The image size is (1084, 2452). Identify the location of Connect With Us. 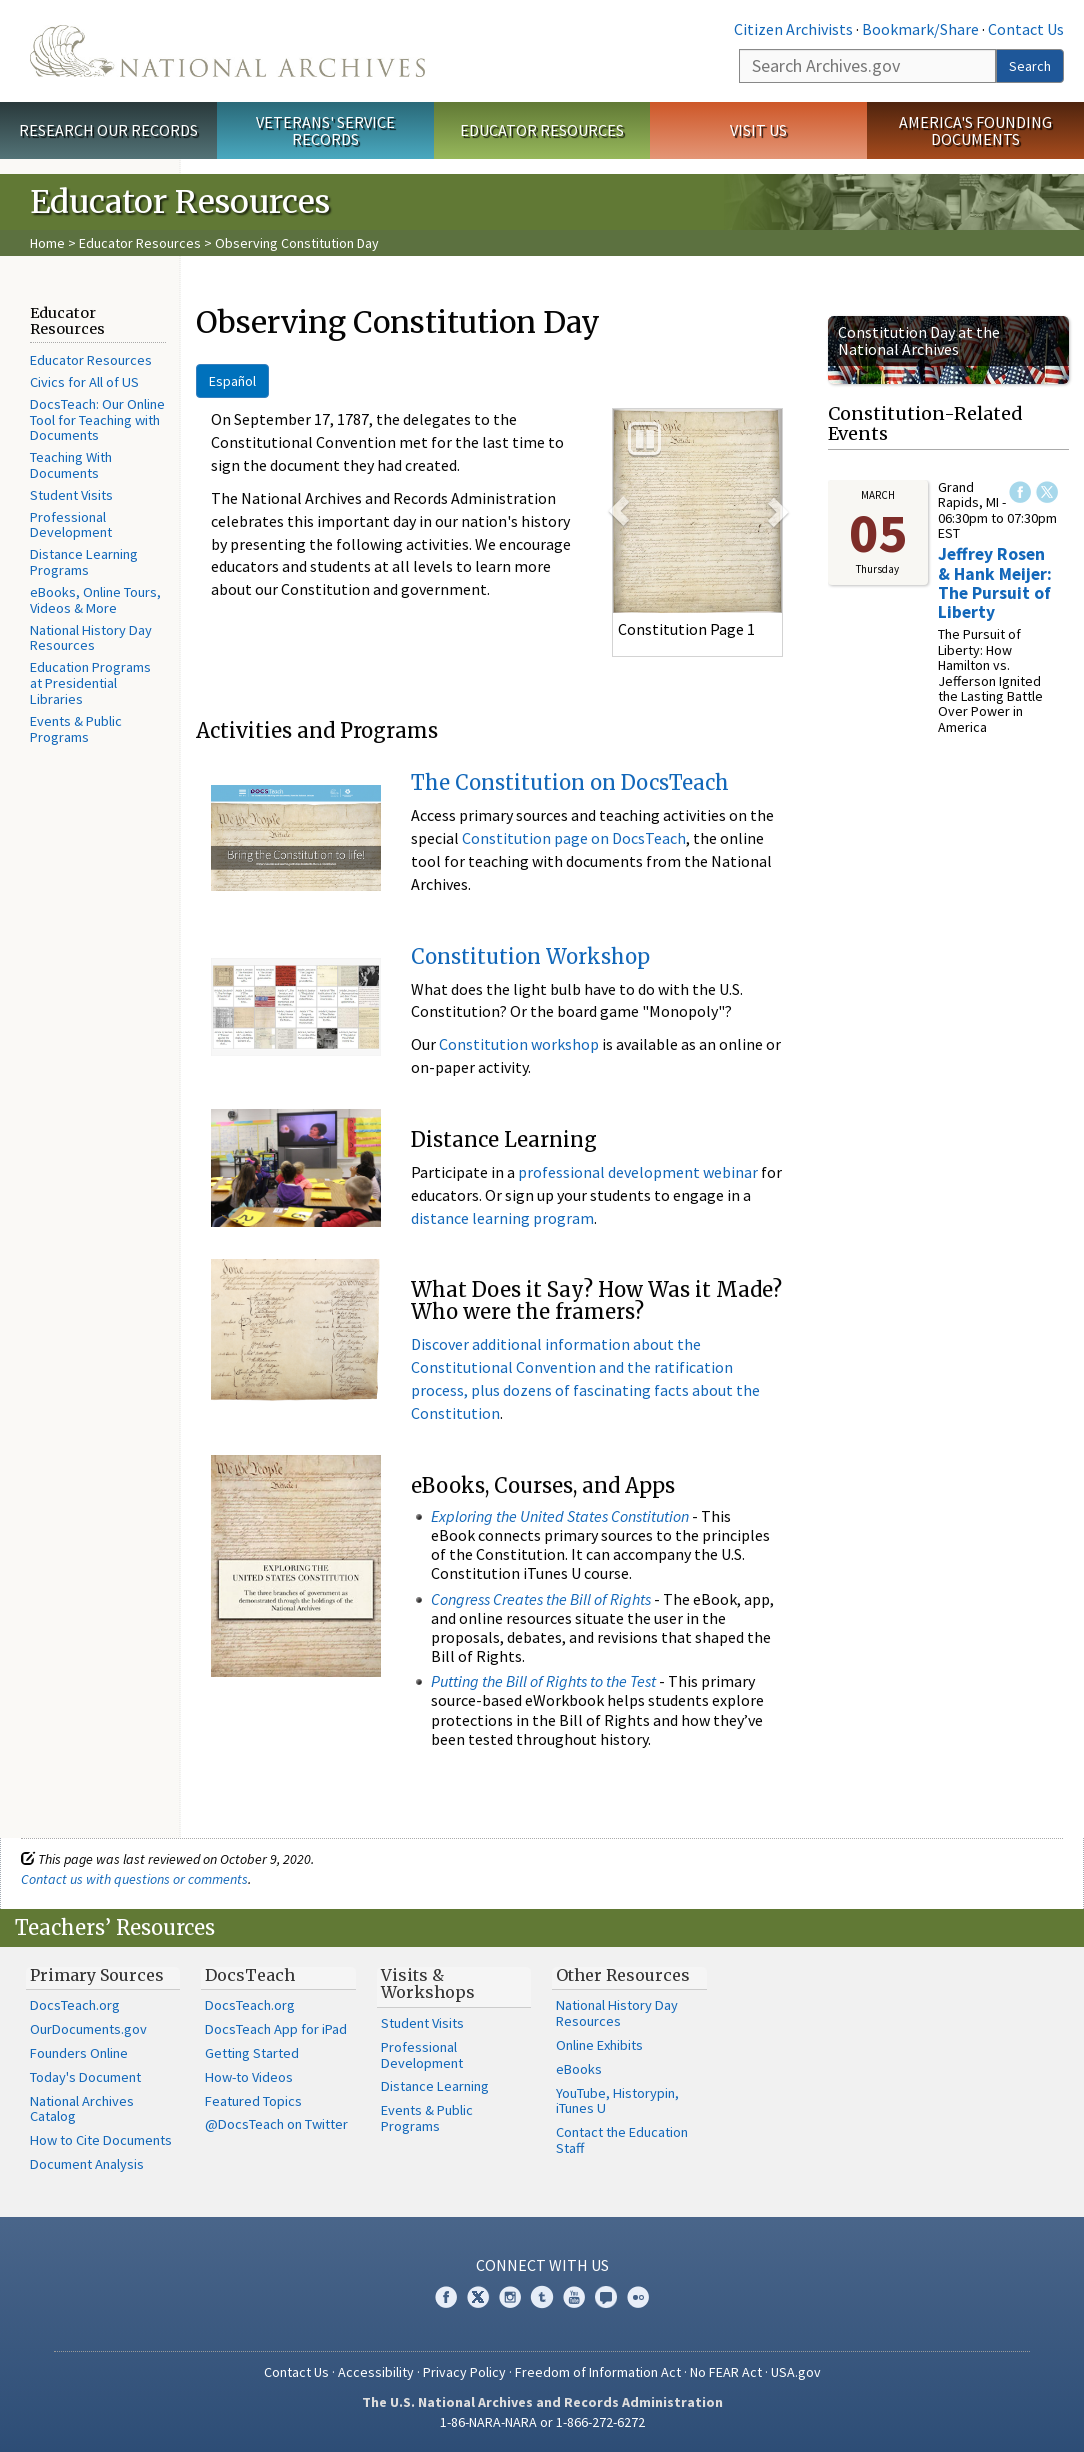
(542, 2265).